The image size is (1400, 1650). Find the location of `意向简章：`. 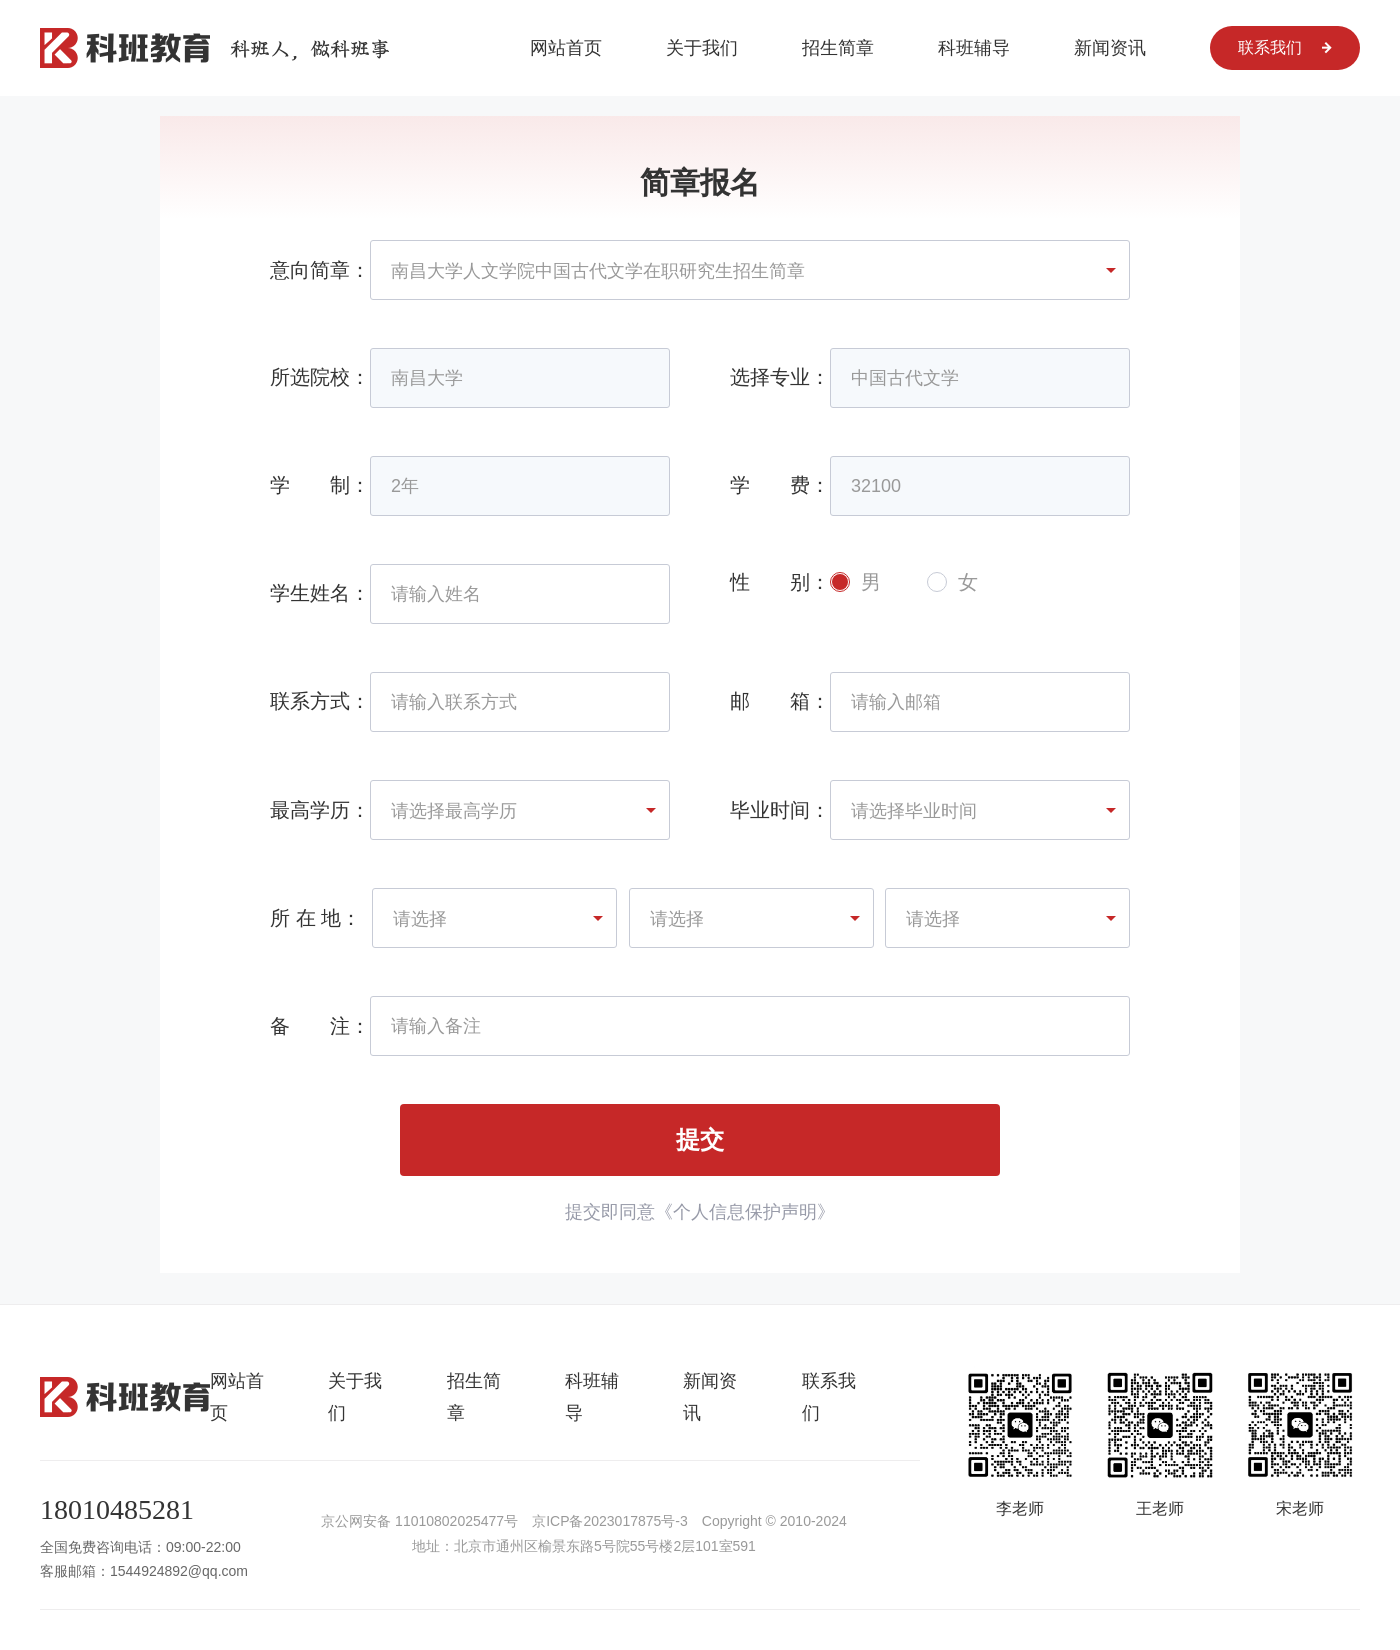

意向简章： is located at coordinates (320, 270).